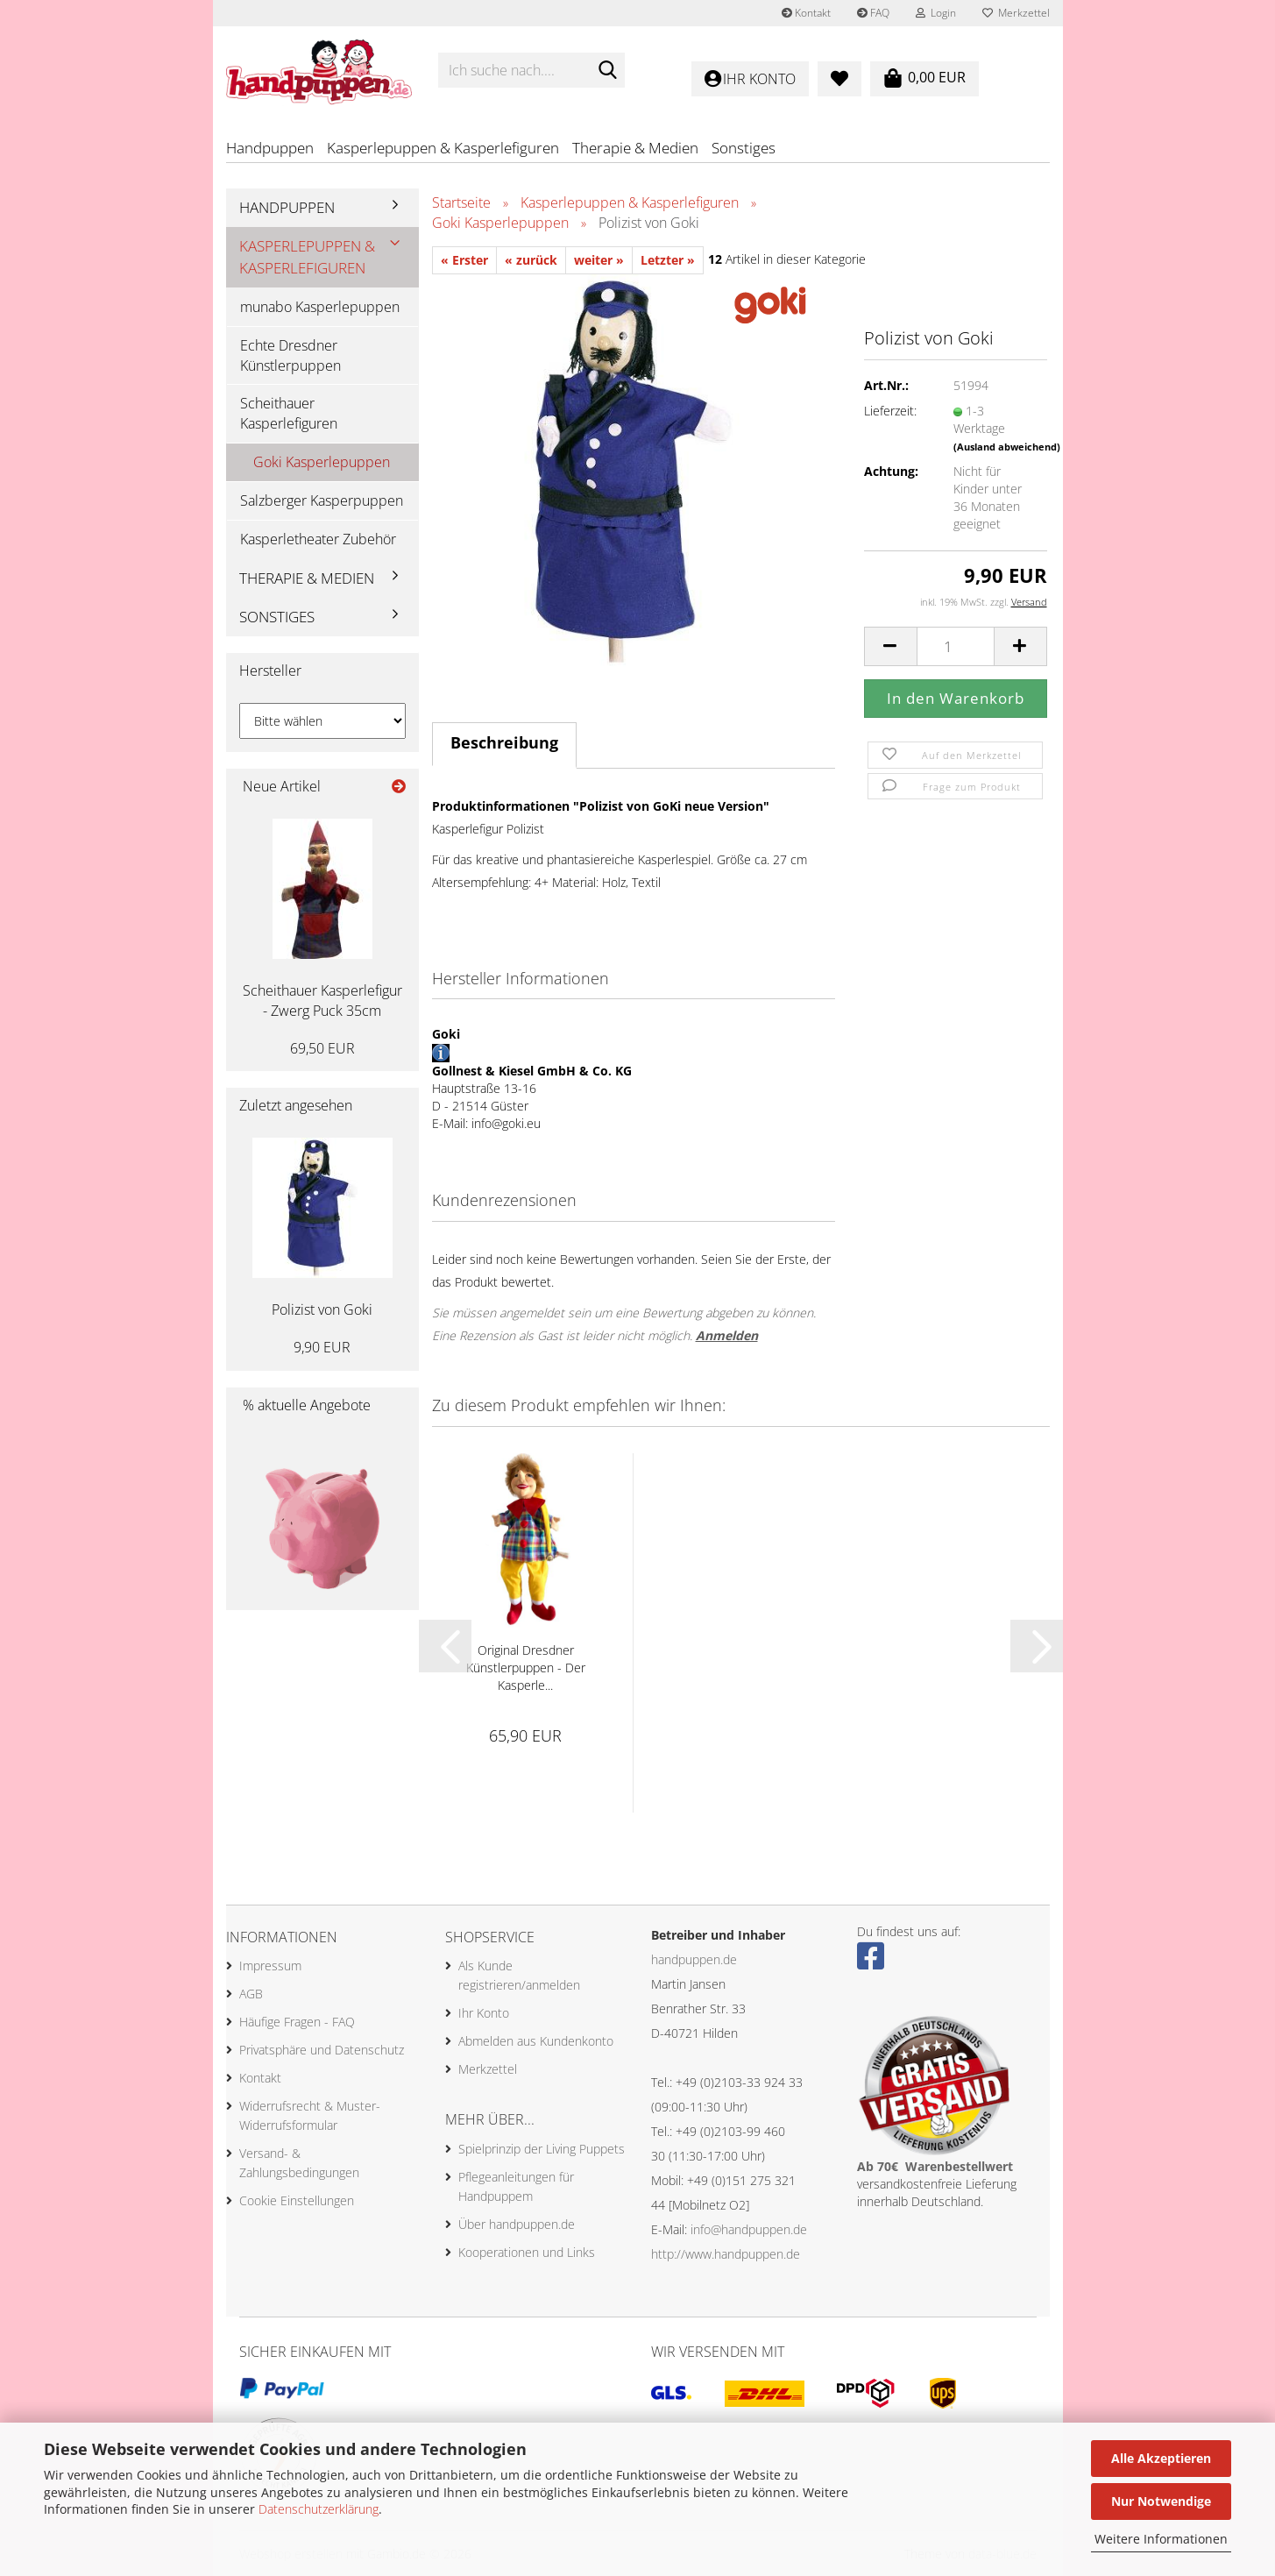  Describe the element at coordinates (1161, 2458) in the screenshot. I see `Alle Akzeptieren` at that location.